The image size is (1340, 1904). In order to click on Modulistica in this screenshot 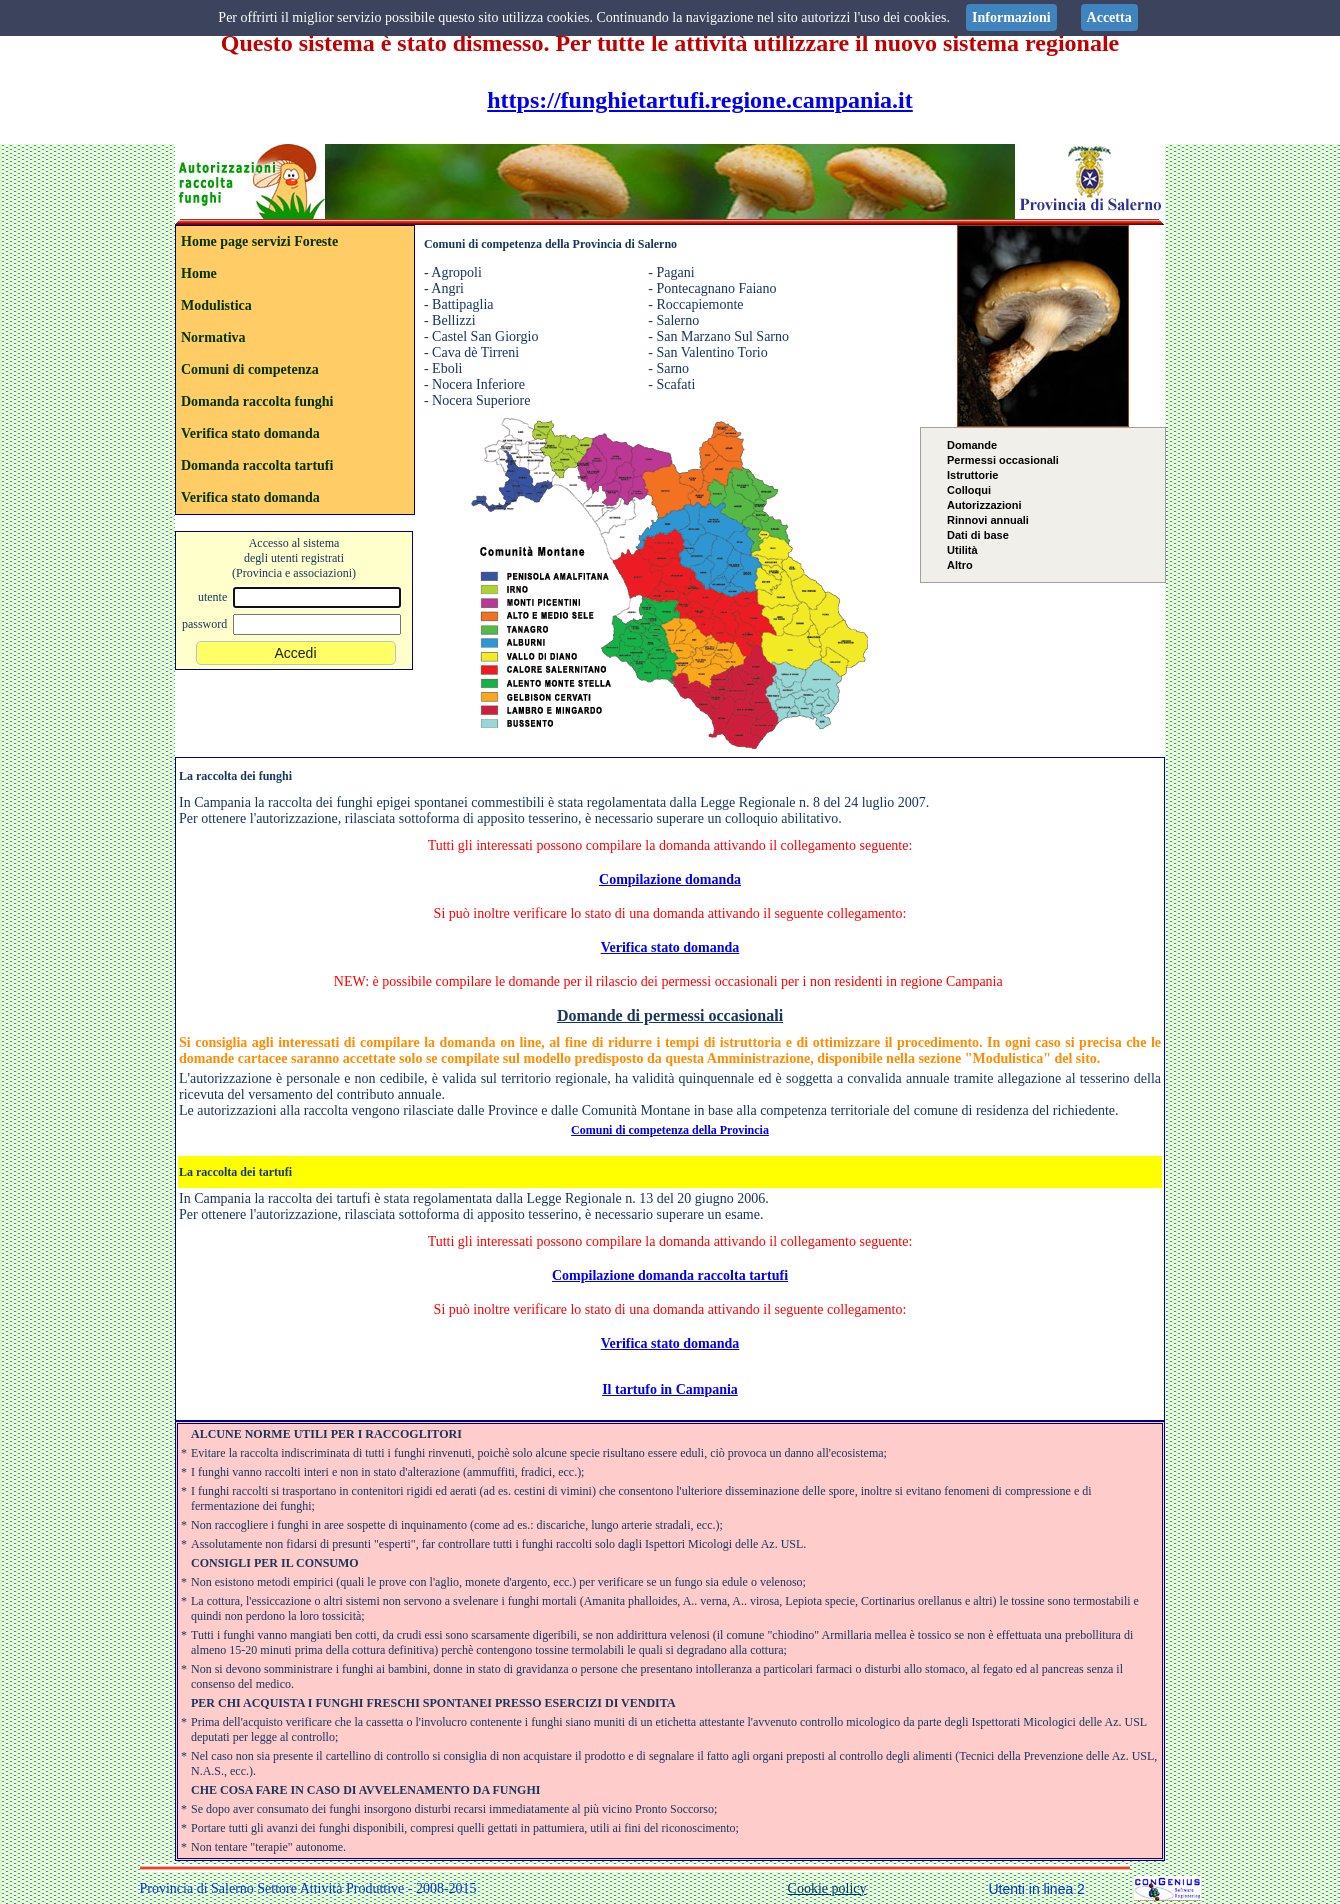, I will do `click(216, 305)`.